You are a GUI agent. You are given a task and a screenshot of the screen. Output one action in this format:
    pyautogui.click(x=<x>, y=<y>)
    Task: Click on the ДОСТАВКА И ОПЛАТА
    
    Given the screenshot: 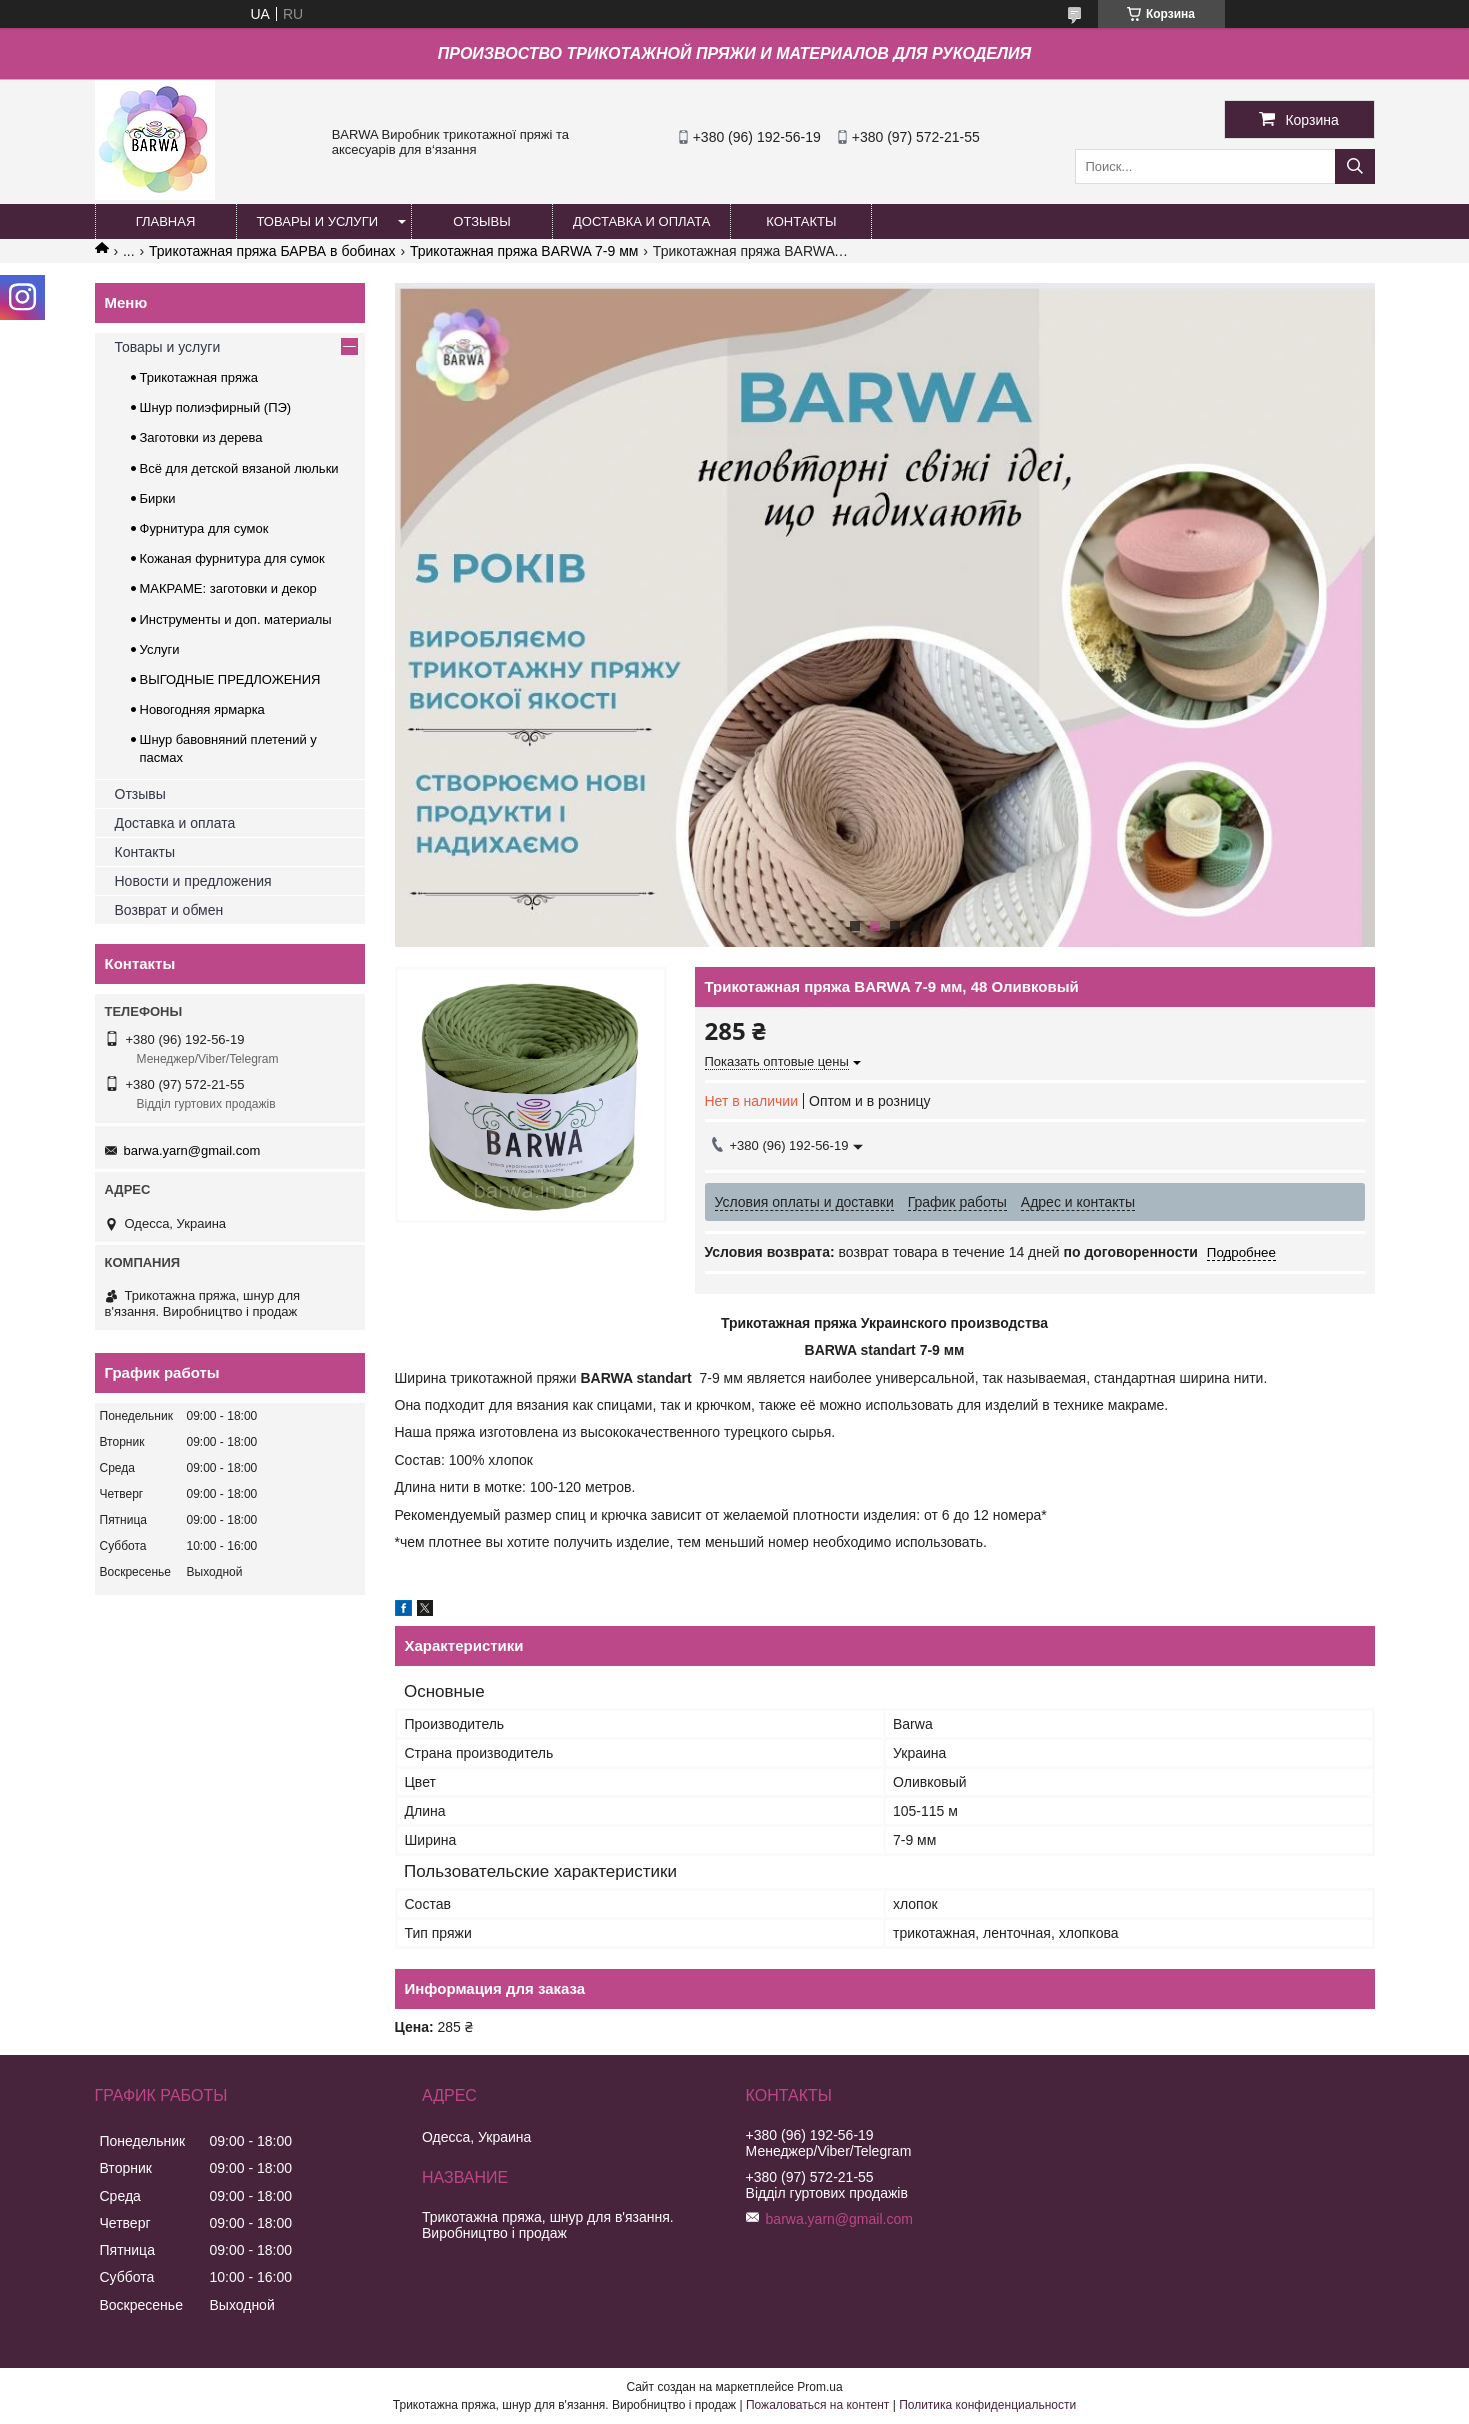 What is the action you would take?
    pyautogui.click(x=641, y=221)
    